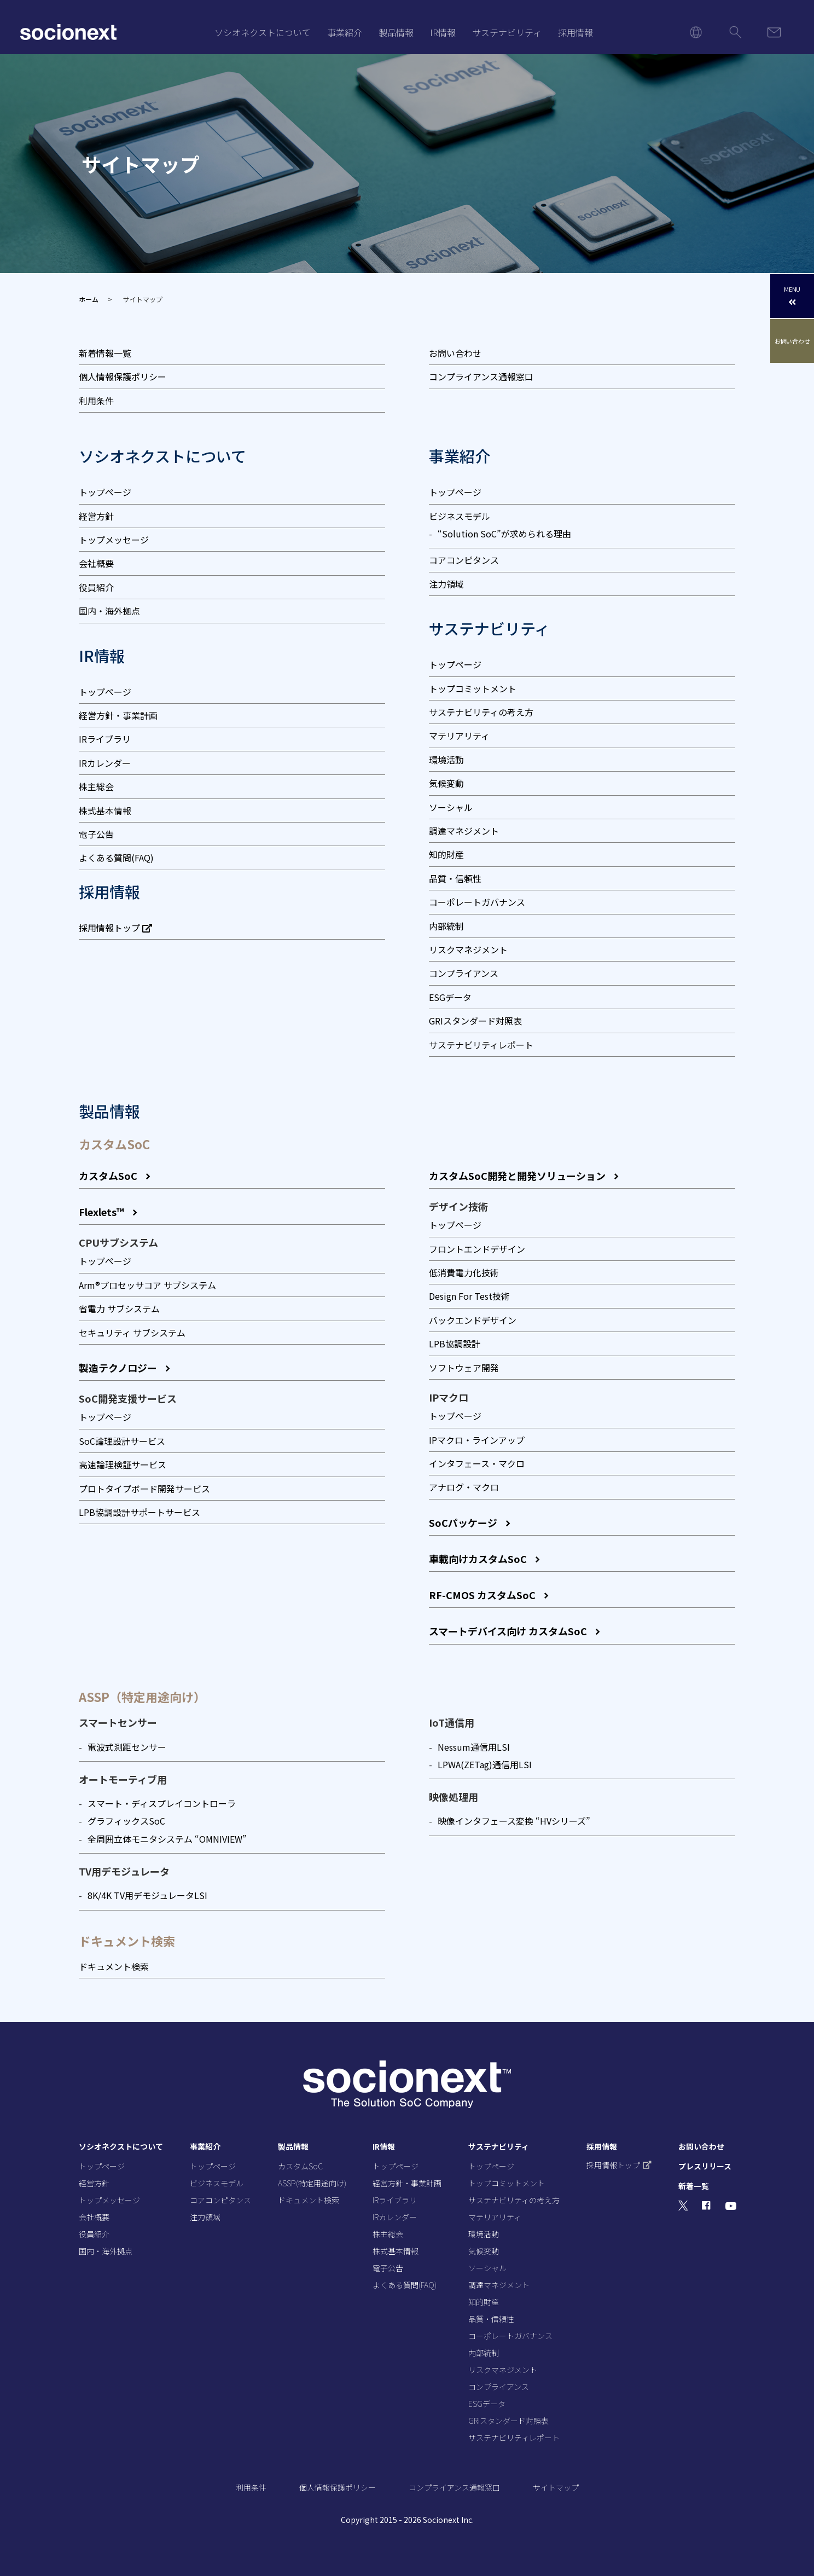  I want to click on トップメッセージ, so click(114, 540).